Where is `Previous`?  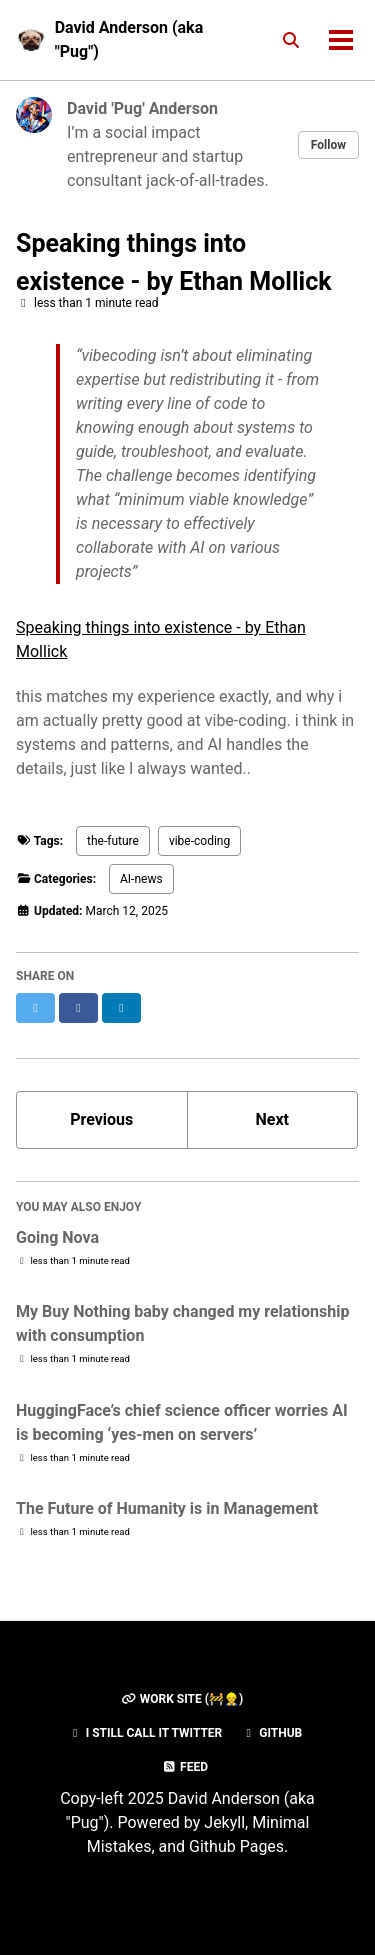 Previous is located at coordinates (101, 1119).